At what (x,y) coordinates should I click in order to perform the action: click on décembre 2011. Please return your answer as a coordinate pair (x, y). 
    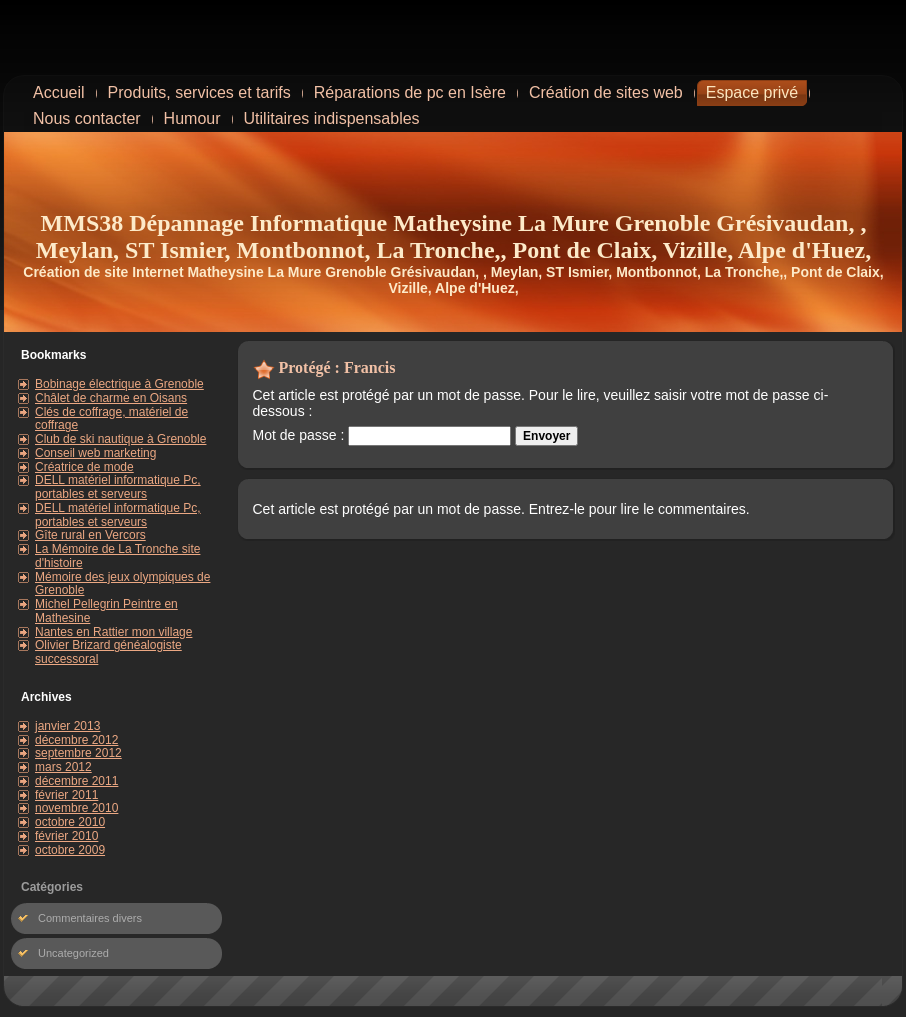
    Looking at the image, I should click on (76, 781).